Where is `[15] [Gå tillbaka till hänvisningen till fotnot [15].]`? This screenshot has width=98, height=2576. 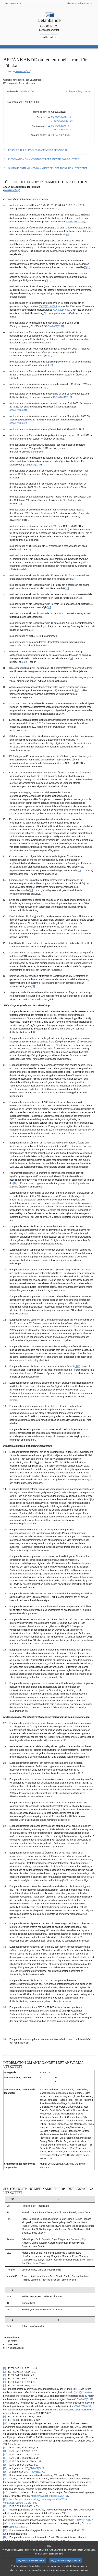
[15] [Gå tillbaka till hänvisningen till fotnot [15].] is located at coordinates (5, 2461).